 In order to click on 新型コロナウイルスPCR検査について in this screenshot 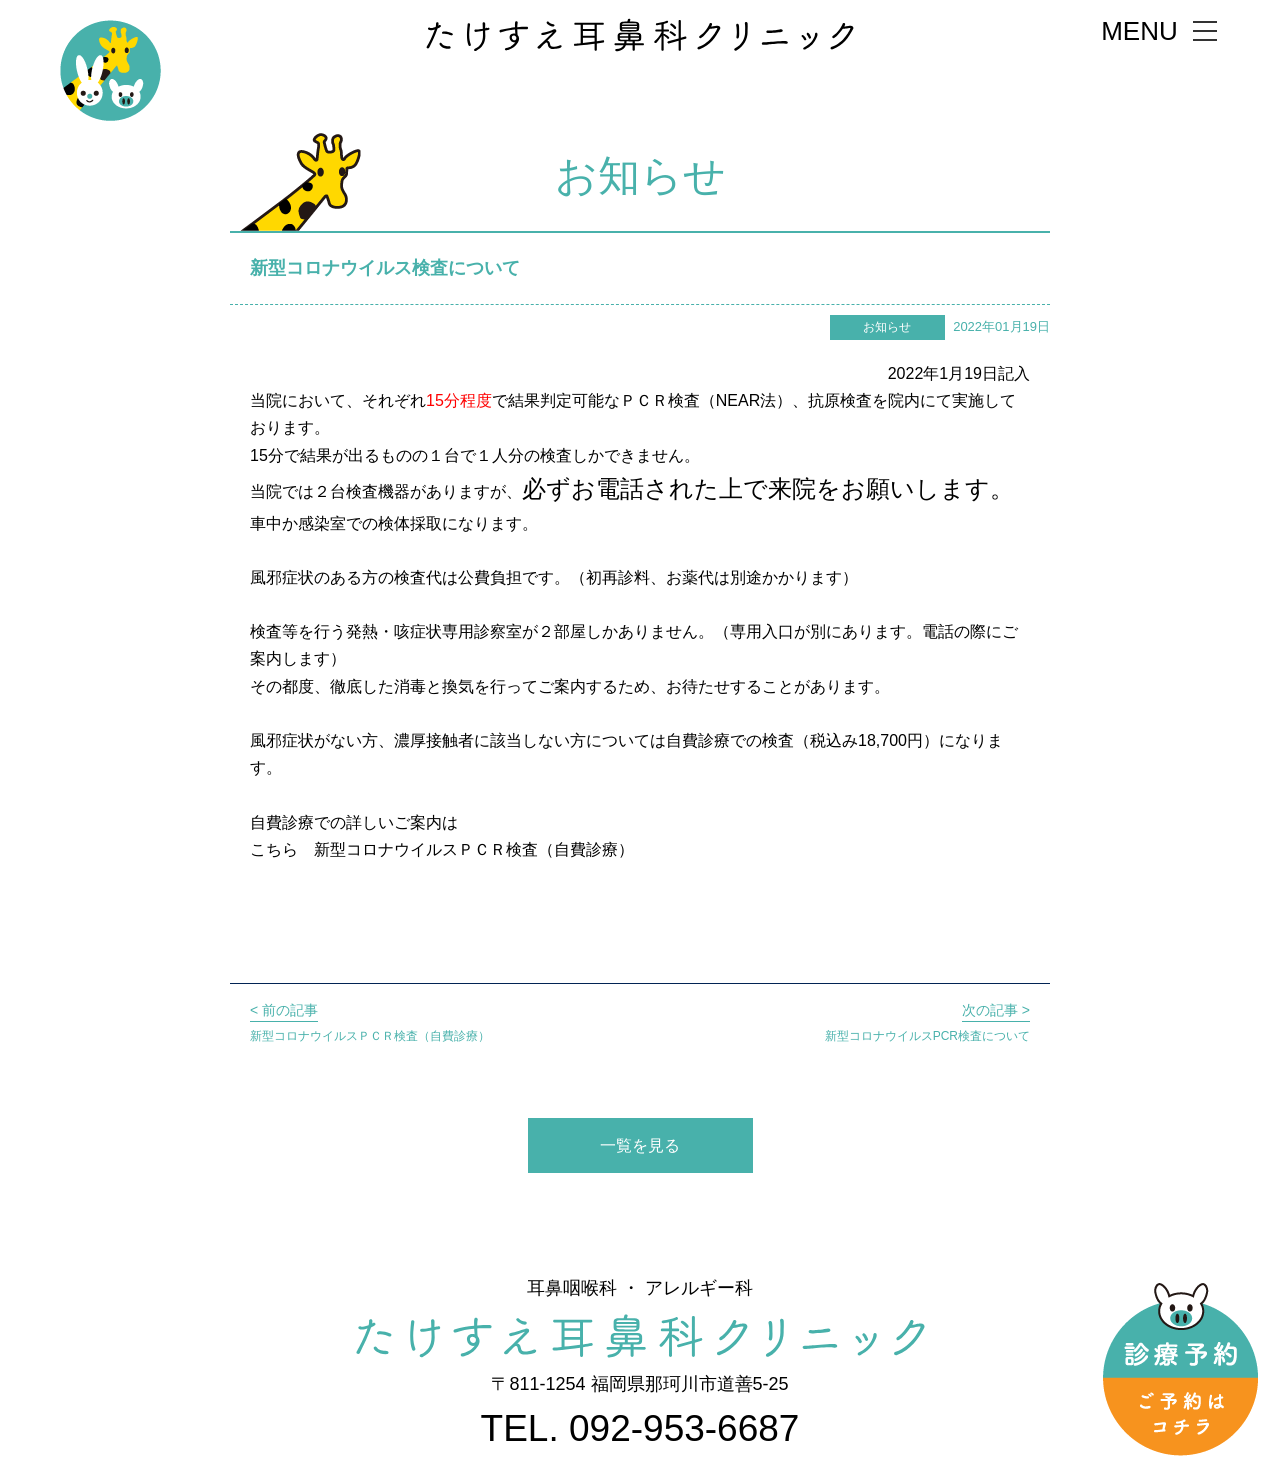, I will do `click(927, 1021)`.